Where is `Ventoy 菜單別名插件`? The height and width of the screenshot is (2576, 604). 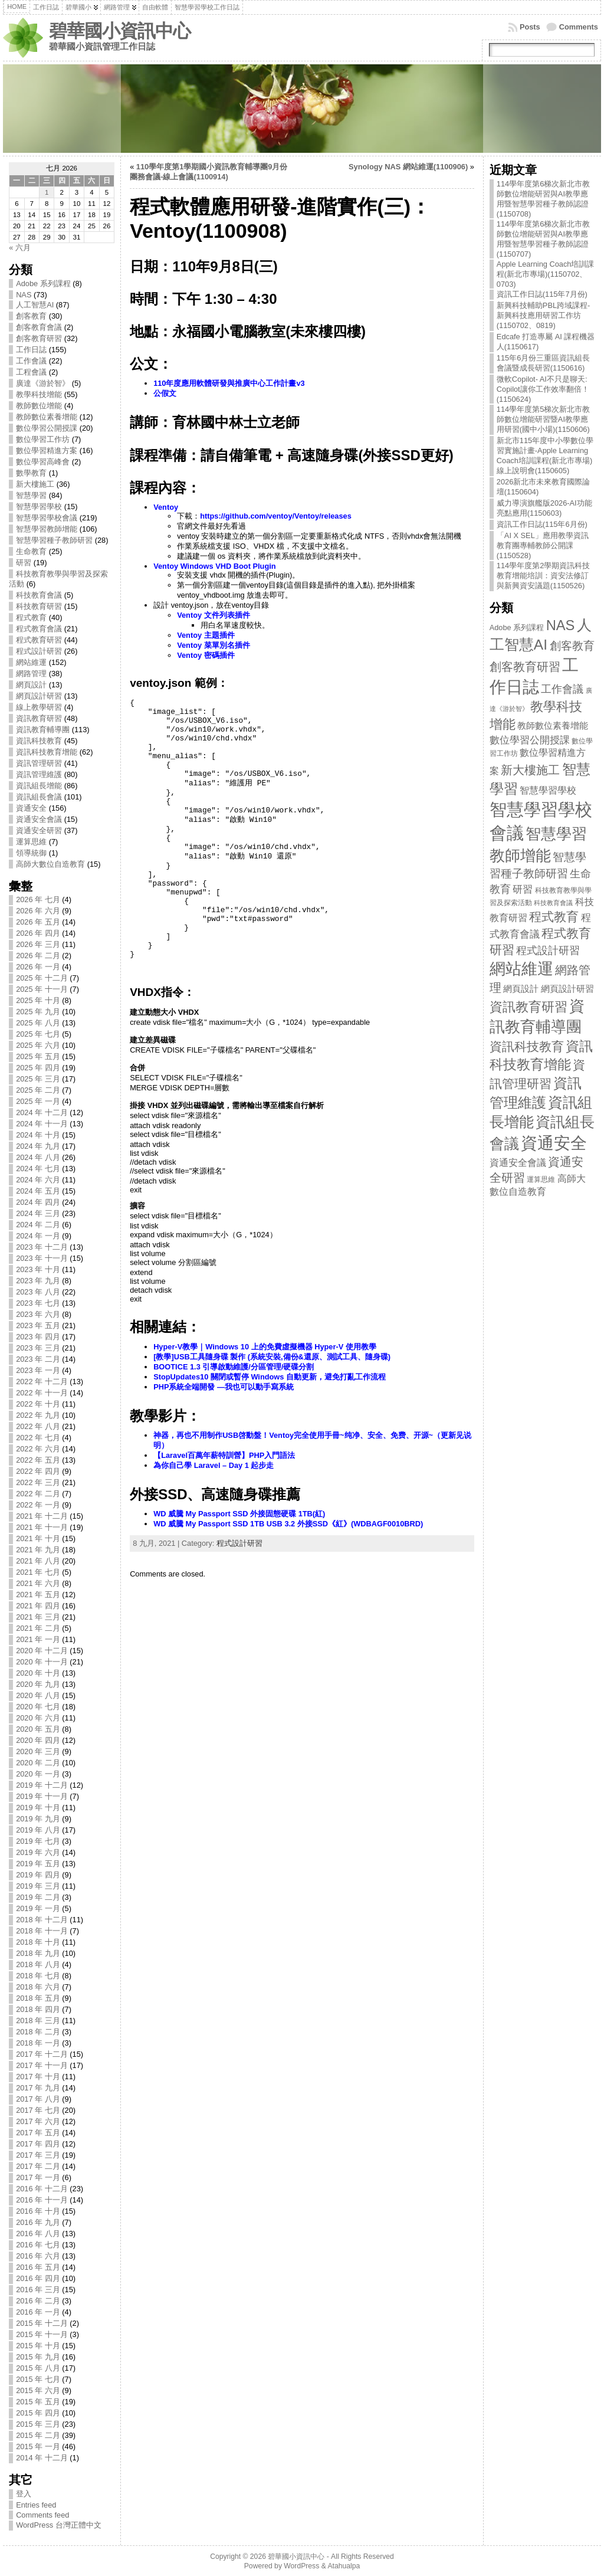
Ventoy 菜單別名插件 is located at coordinates (213, 645).